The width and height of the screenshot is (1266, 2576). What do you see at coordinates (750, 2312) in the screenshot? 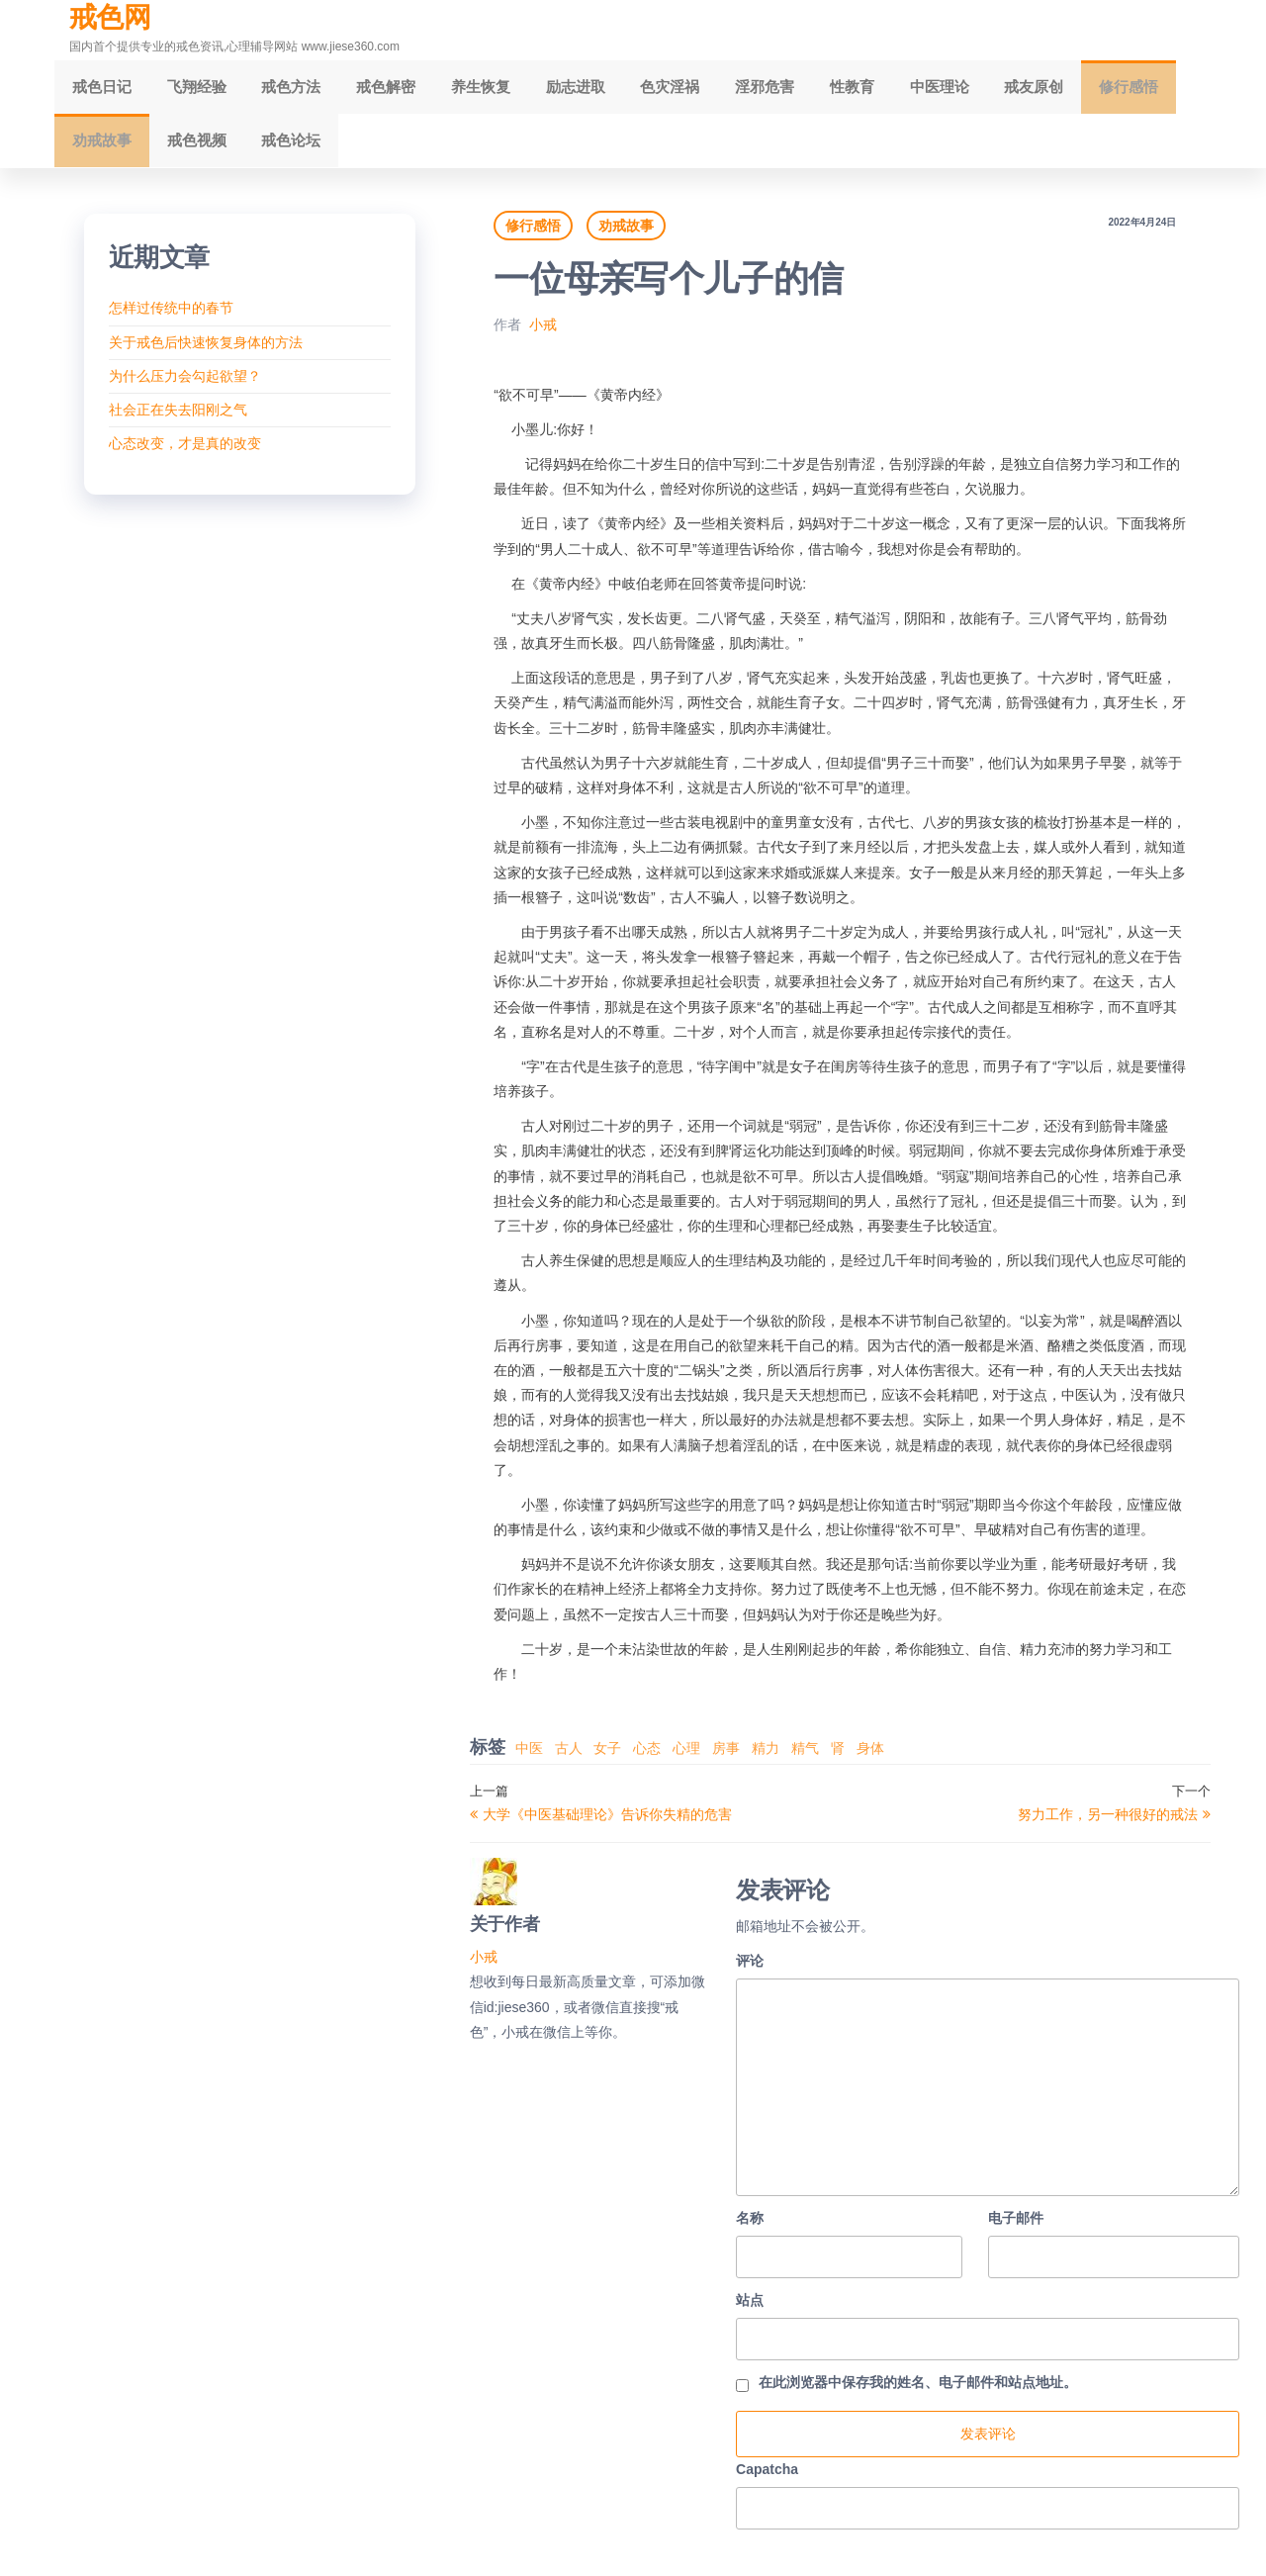
I see `站点` at bounding box center [750, 2312].